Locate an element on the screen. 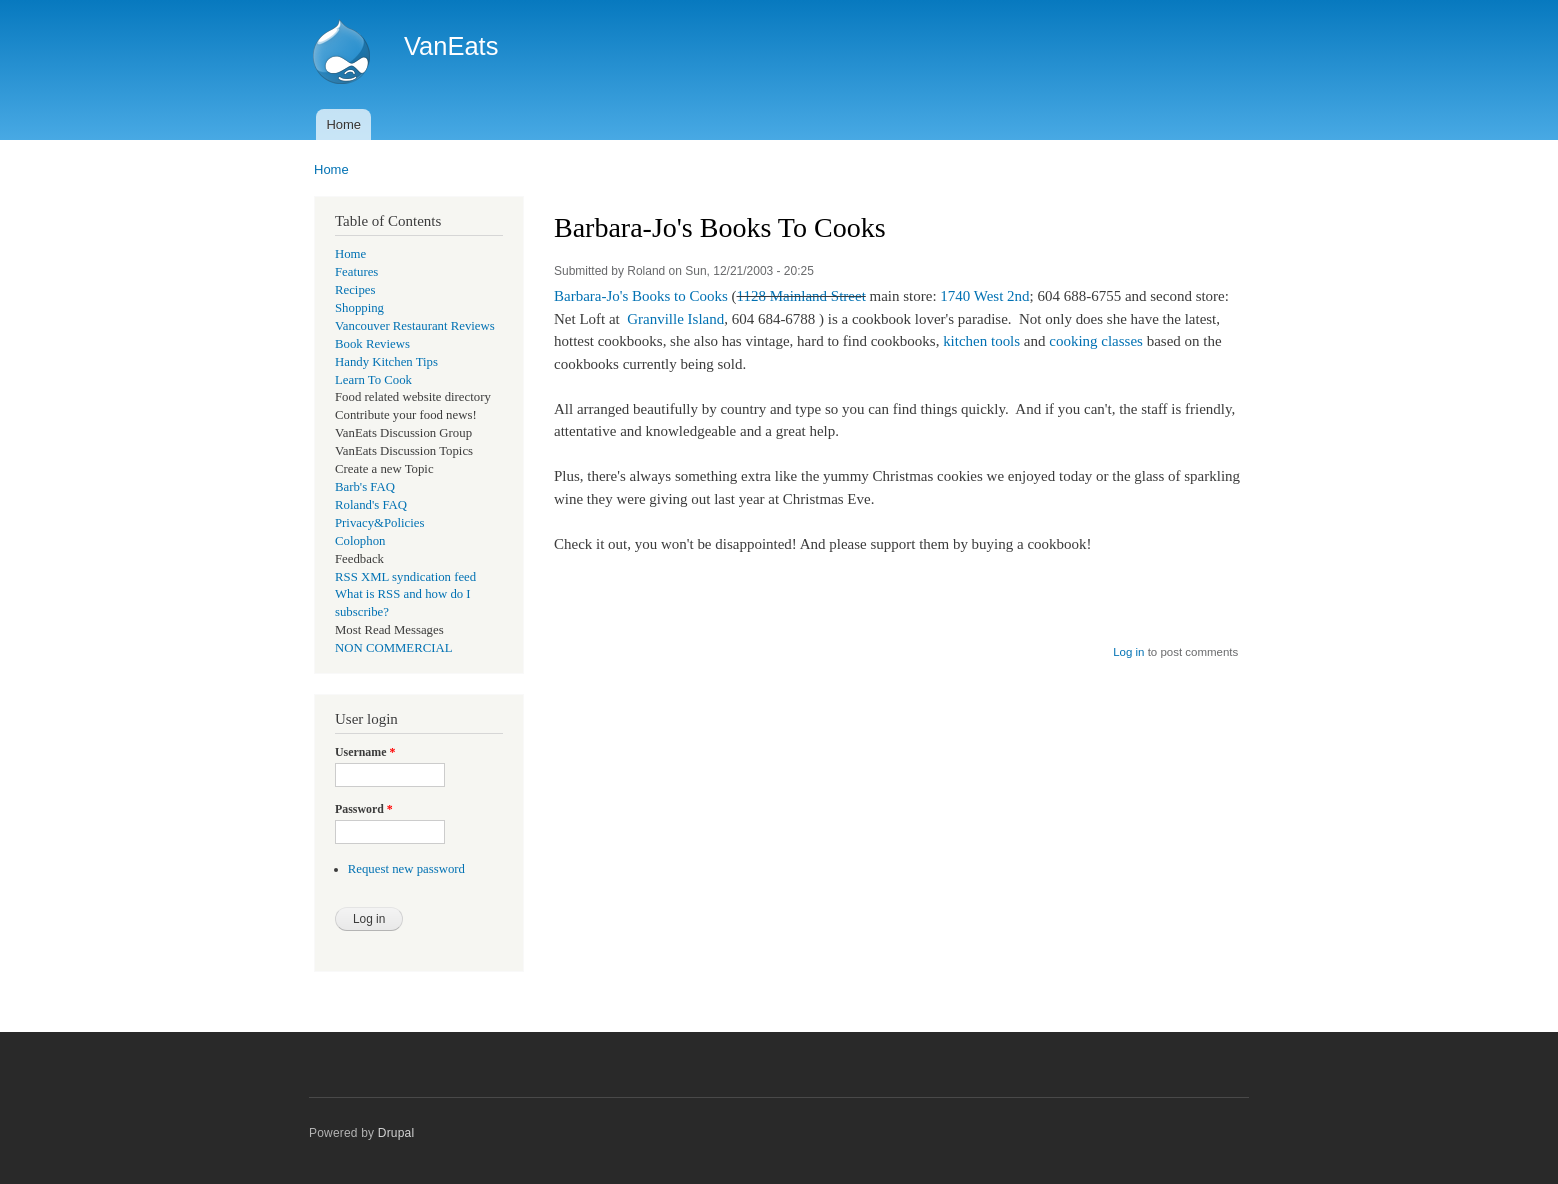 The height and width of the screenshot is (1184, 1558). Username is located at coordinates (365, 752).